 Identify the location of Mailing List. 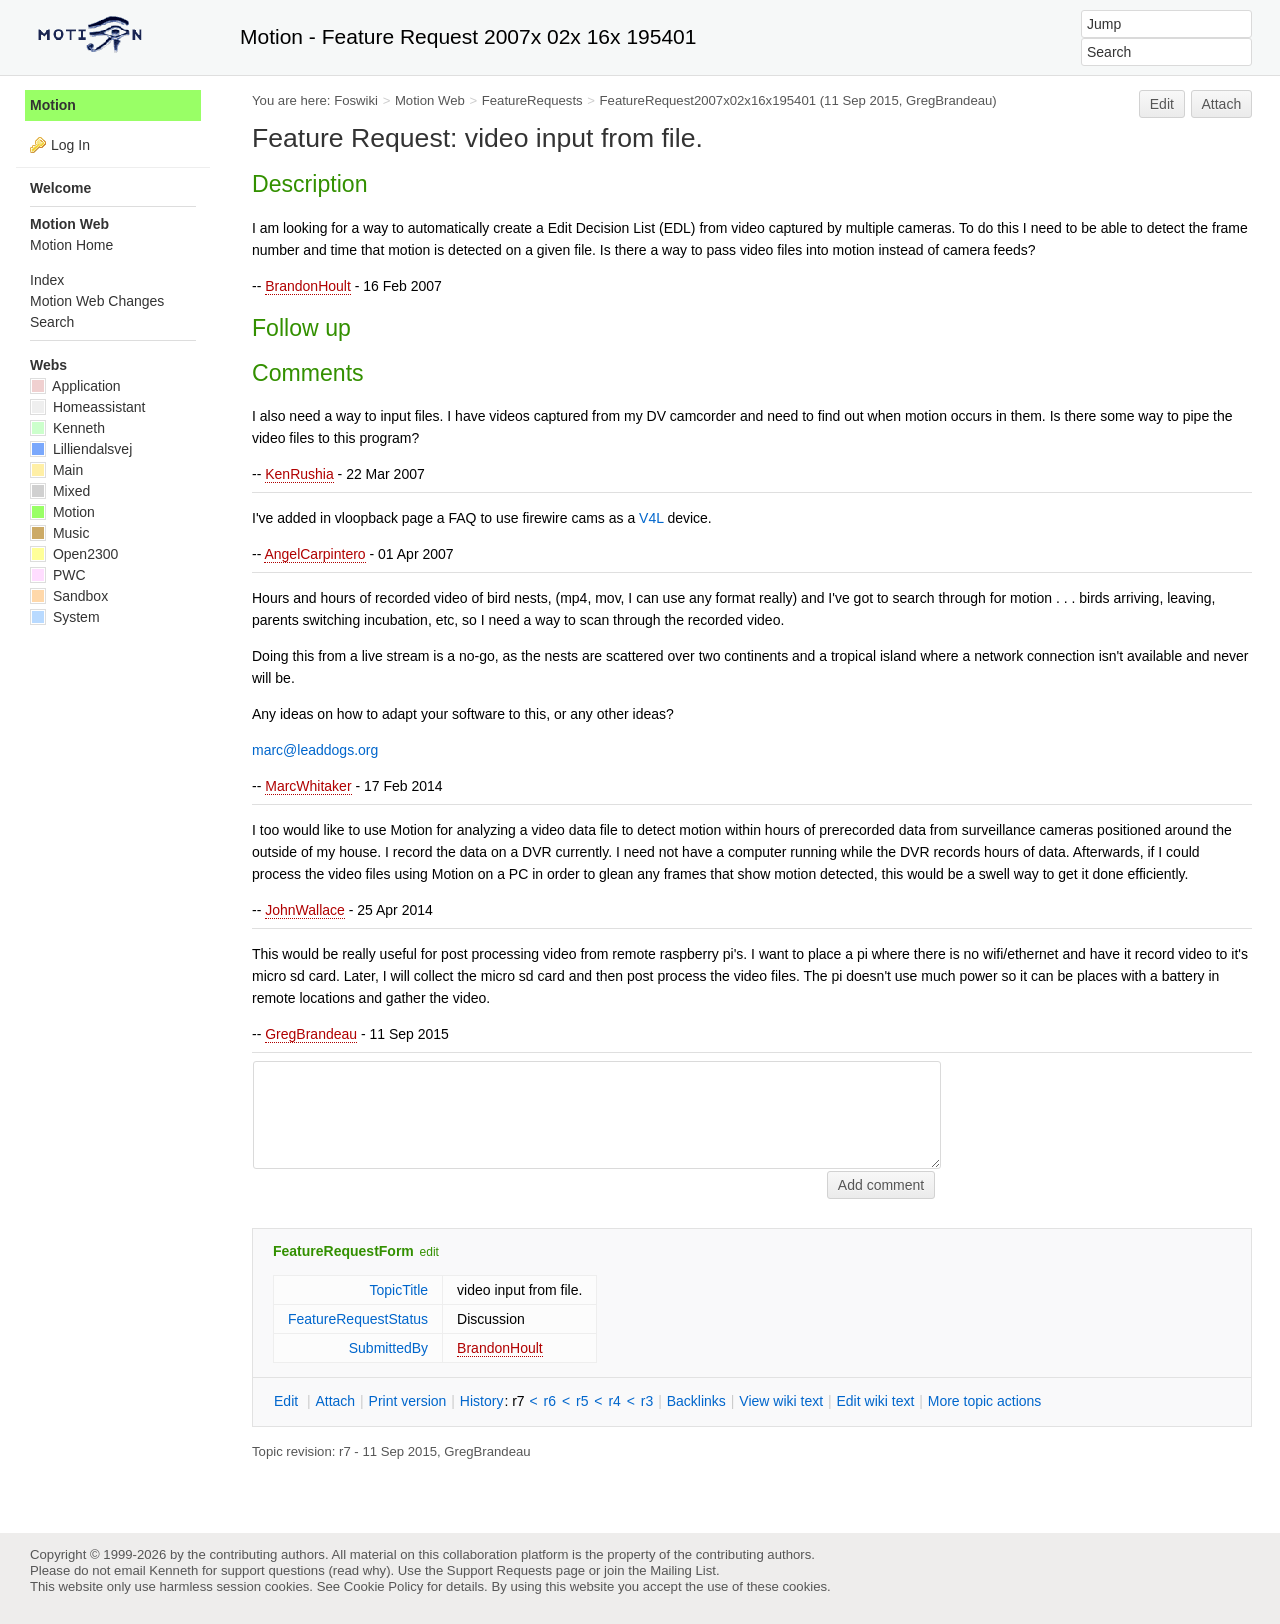
(683, 1570).